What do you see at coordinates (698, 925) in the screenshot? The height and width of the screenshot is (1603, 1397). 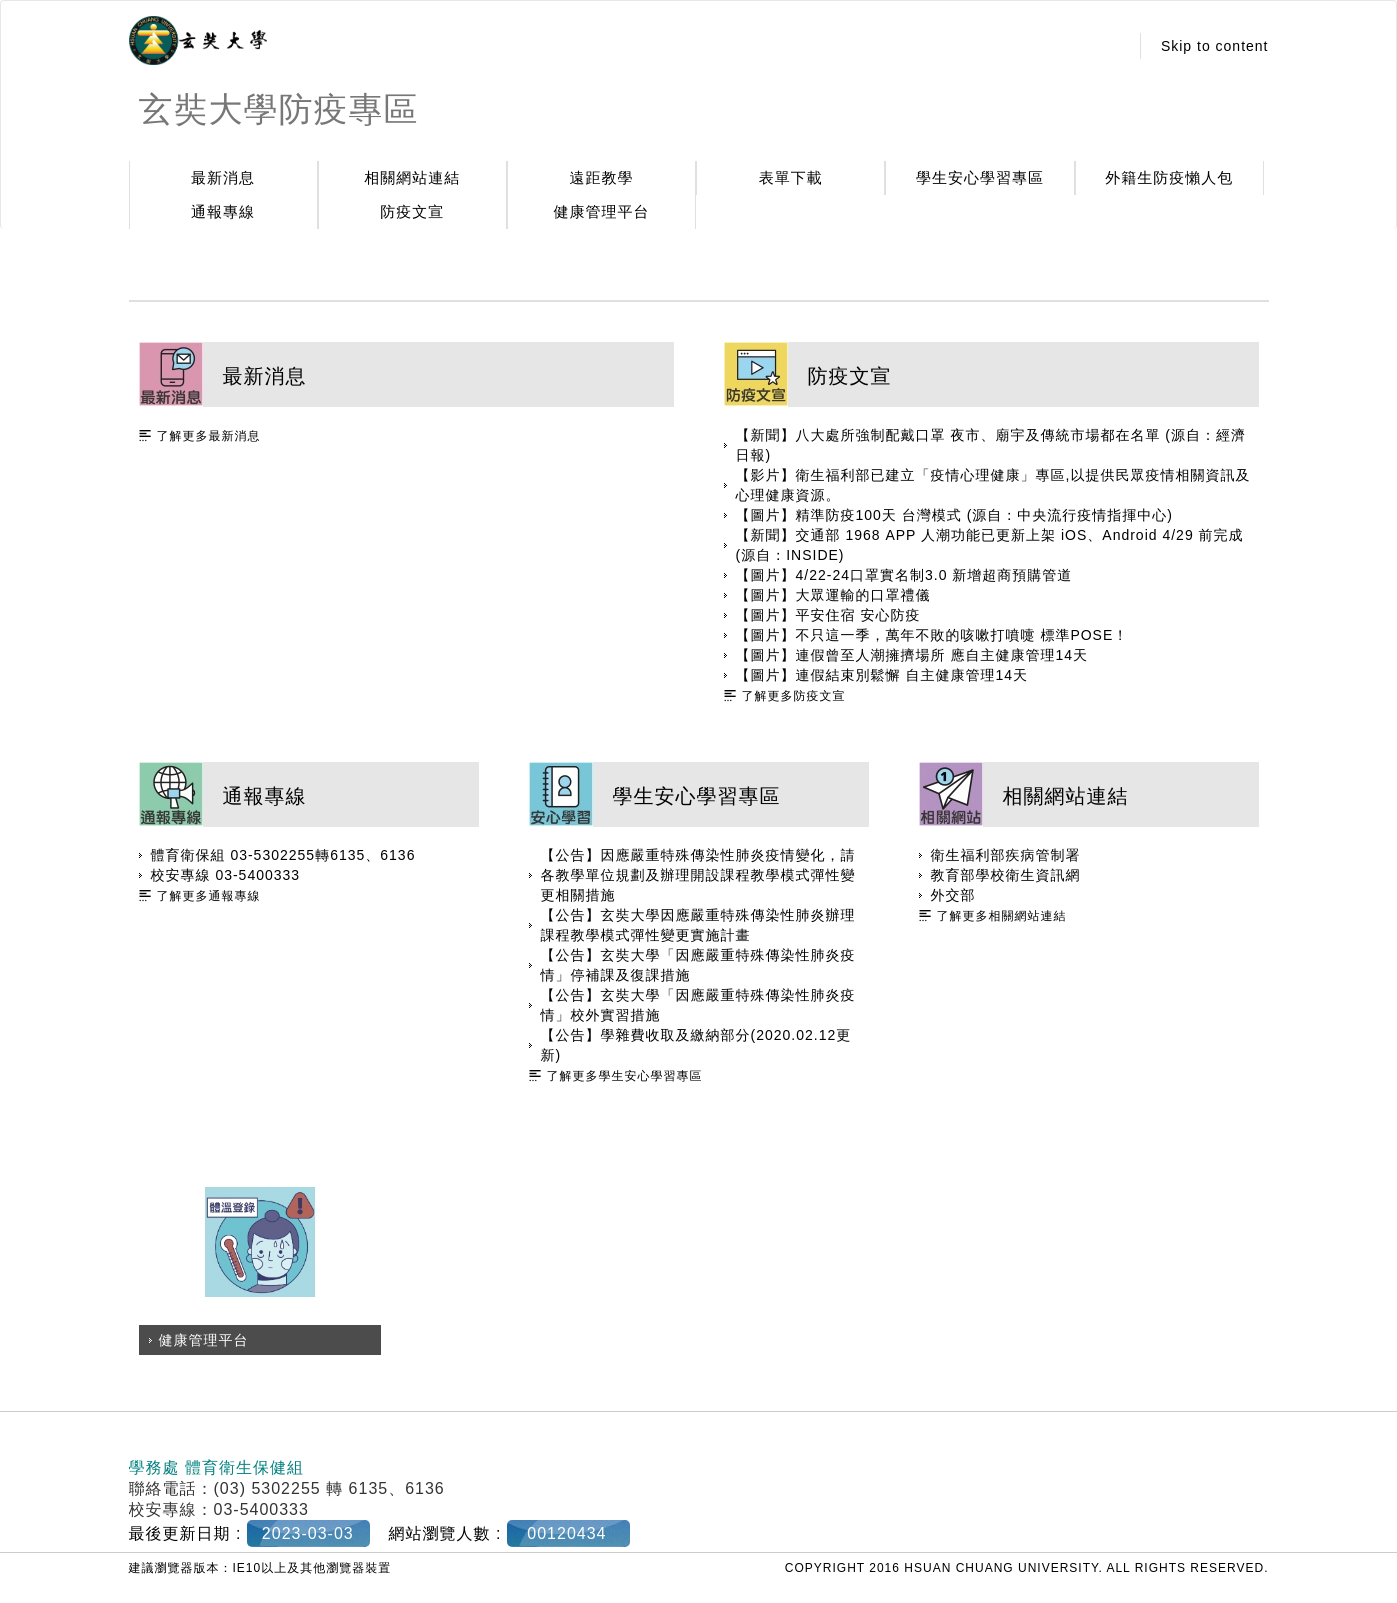 I see `【公告】玄奘大學因應嚴重特殊傳染性肺炎辦理課程教學模式彈性變更實施計畫` at bounding box center [698, 925].